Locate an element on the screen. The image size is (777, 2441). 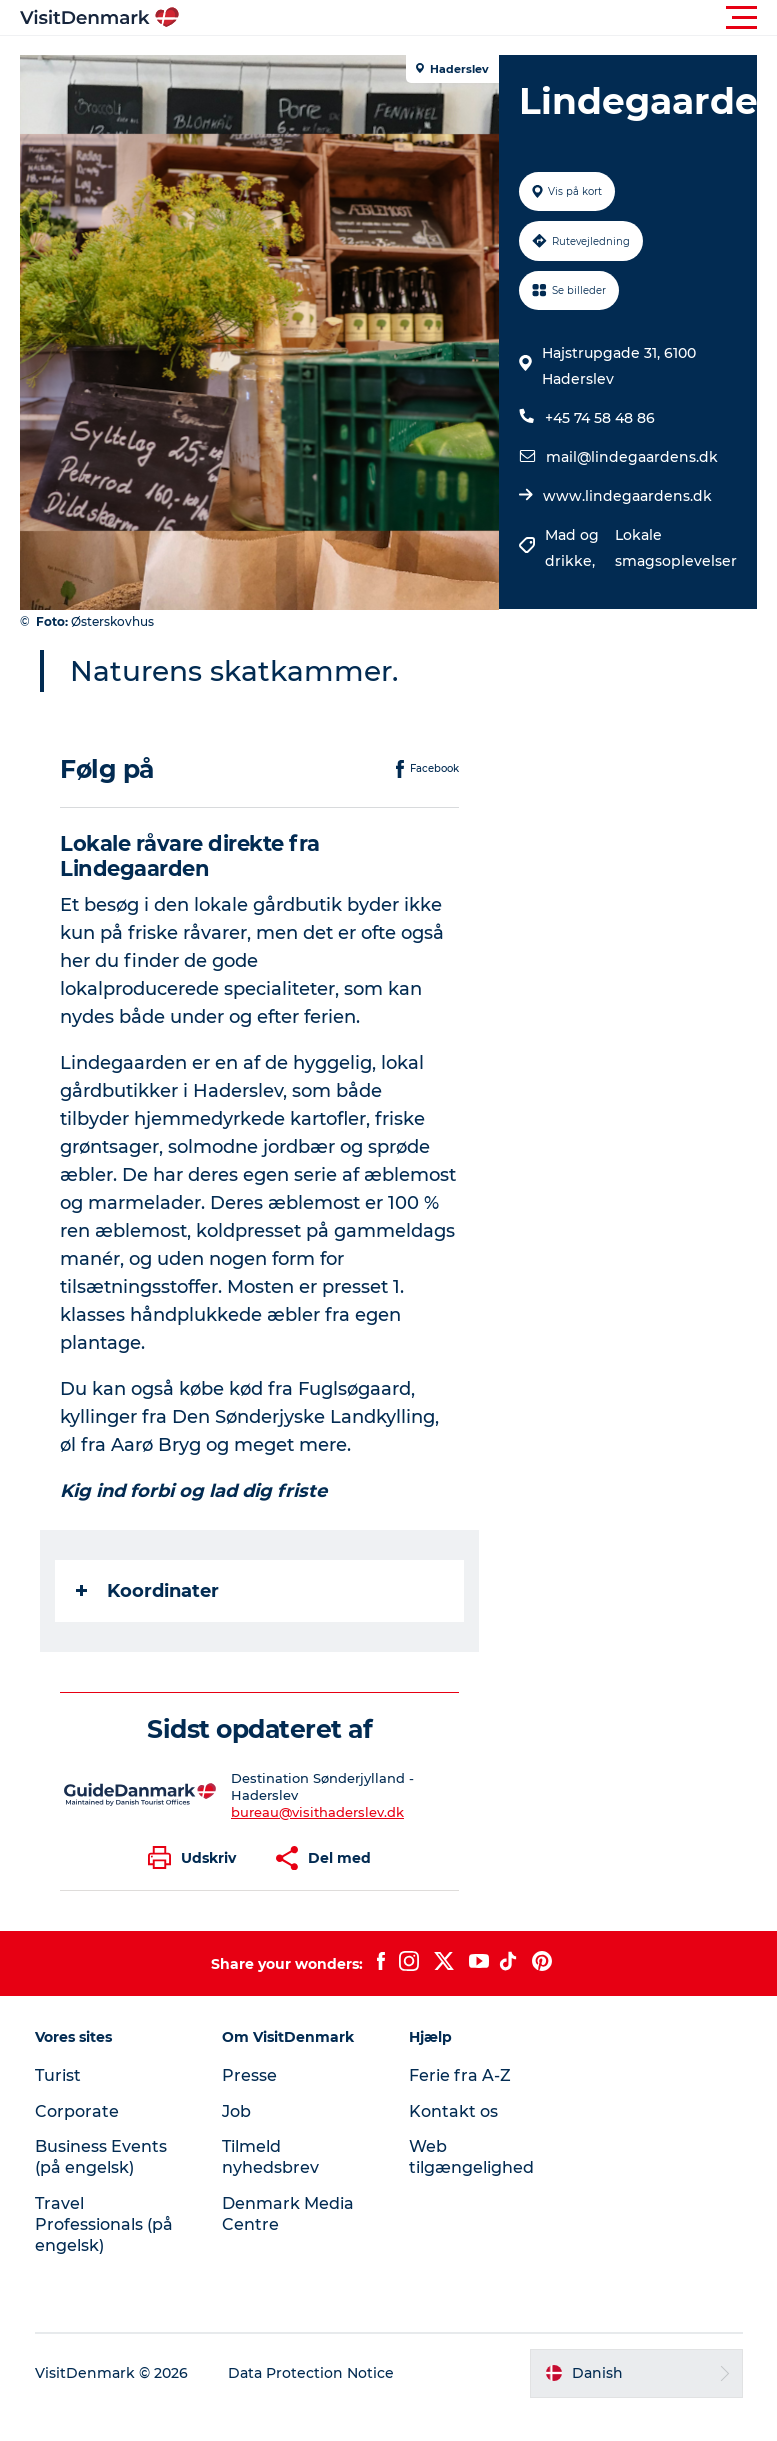
+45 74 58 48 86 is located at coordinates (600, 418).